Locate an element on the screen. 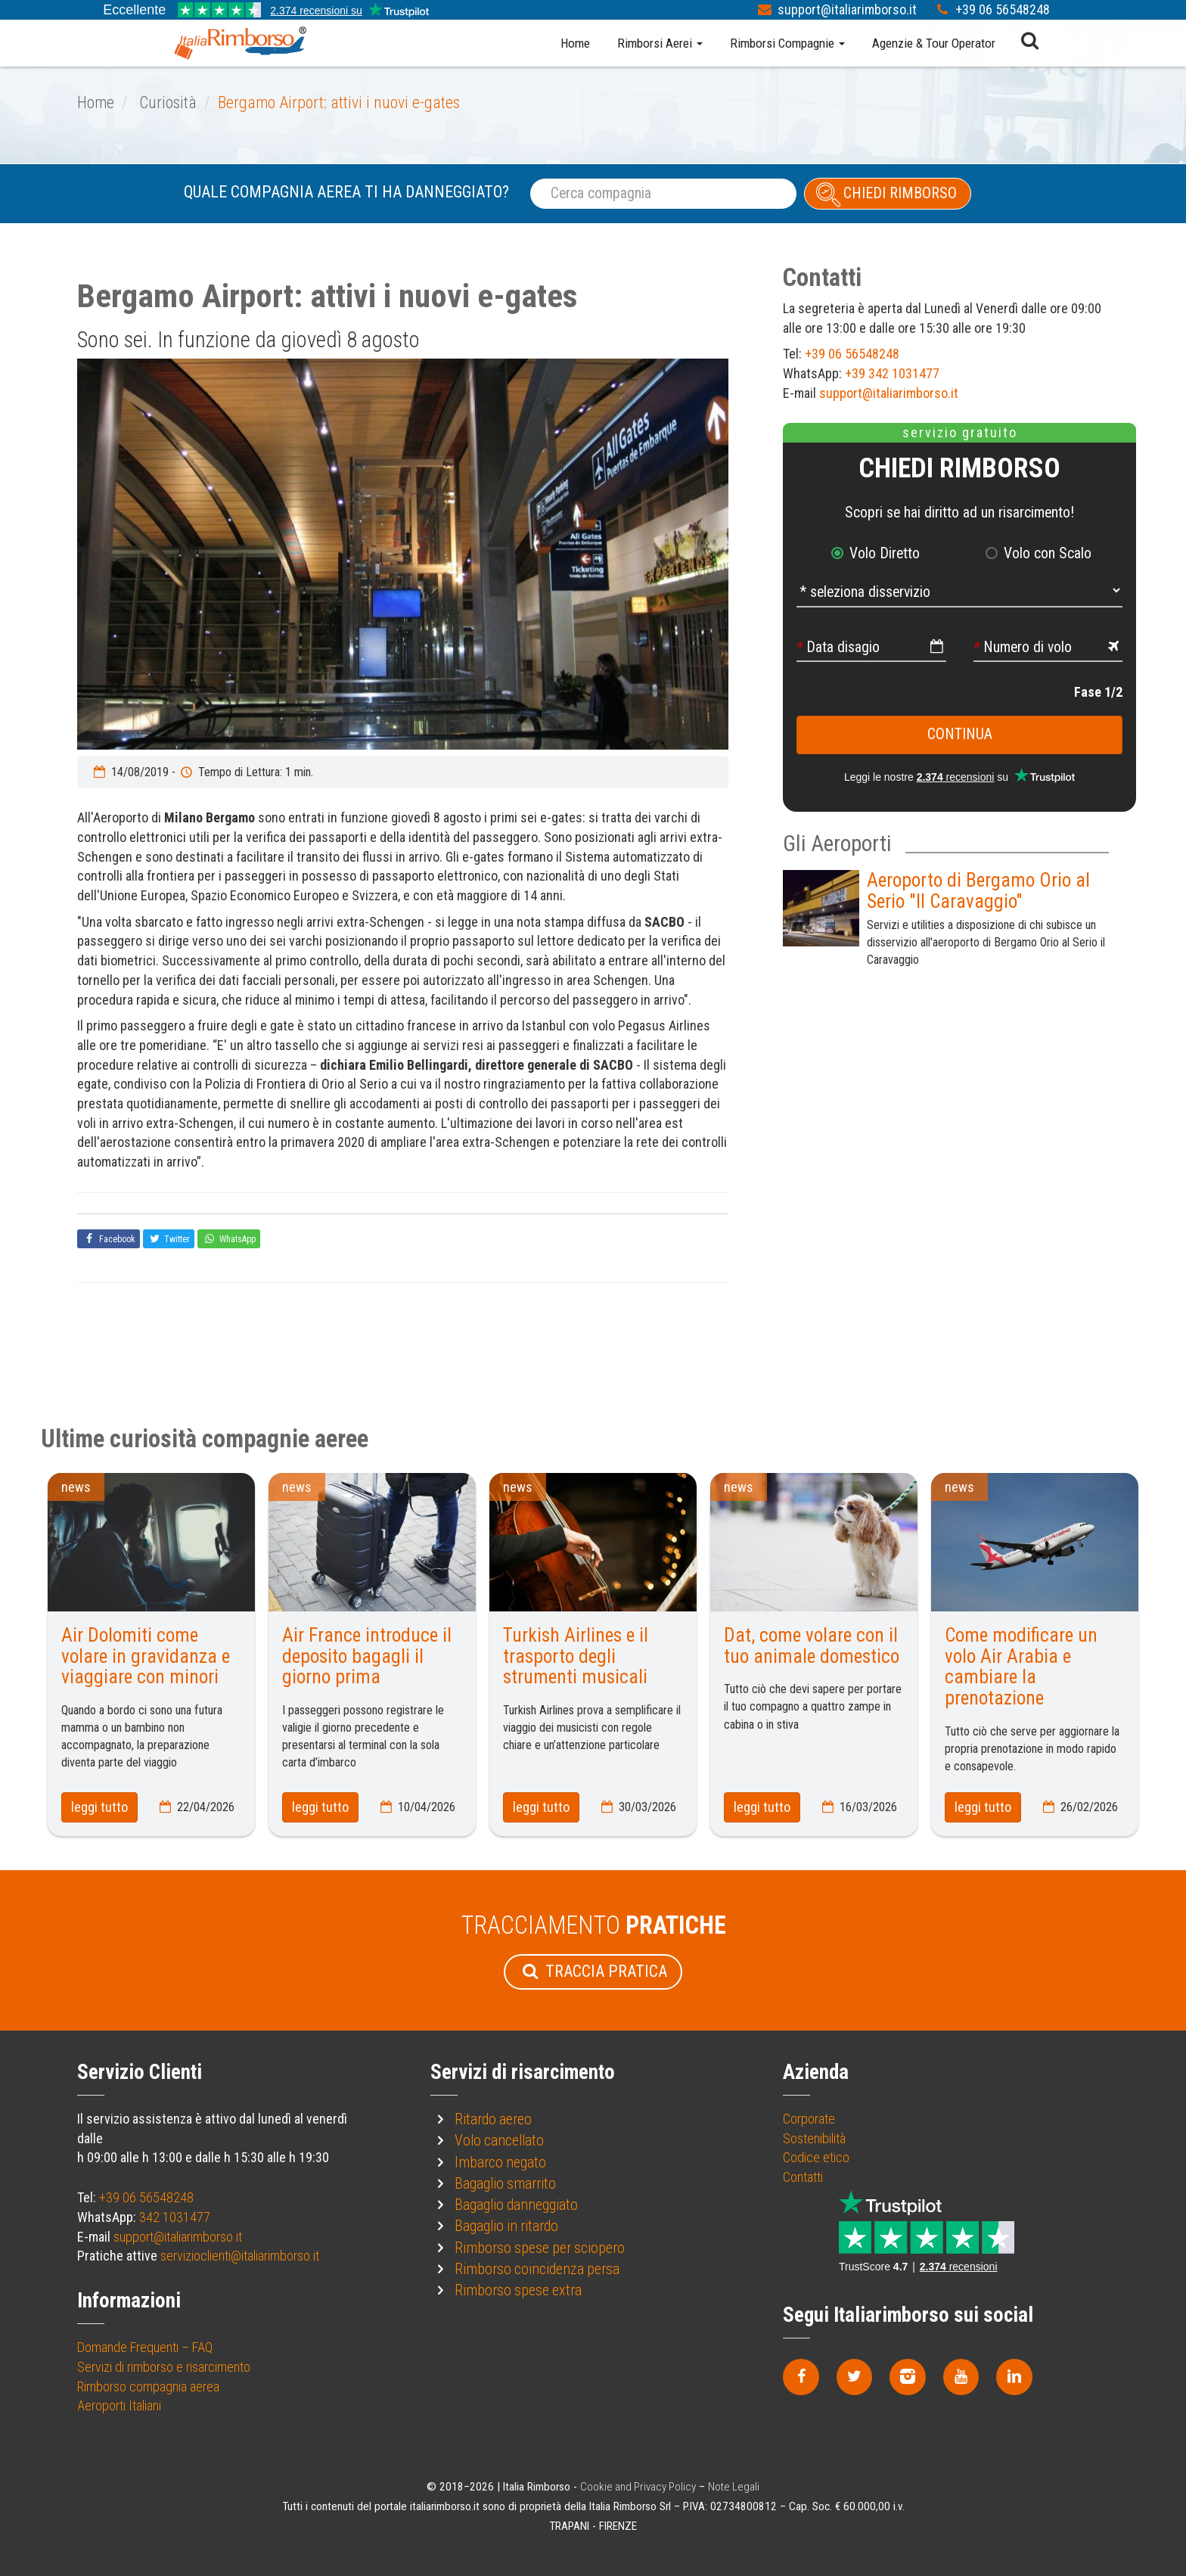 The width and height of the screenshot is (1186, 2576). Come modificare un volo Air Arabia e cambiare la prenotazione is located at coordinates (1021, 1666).